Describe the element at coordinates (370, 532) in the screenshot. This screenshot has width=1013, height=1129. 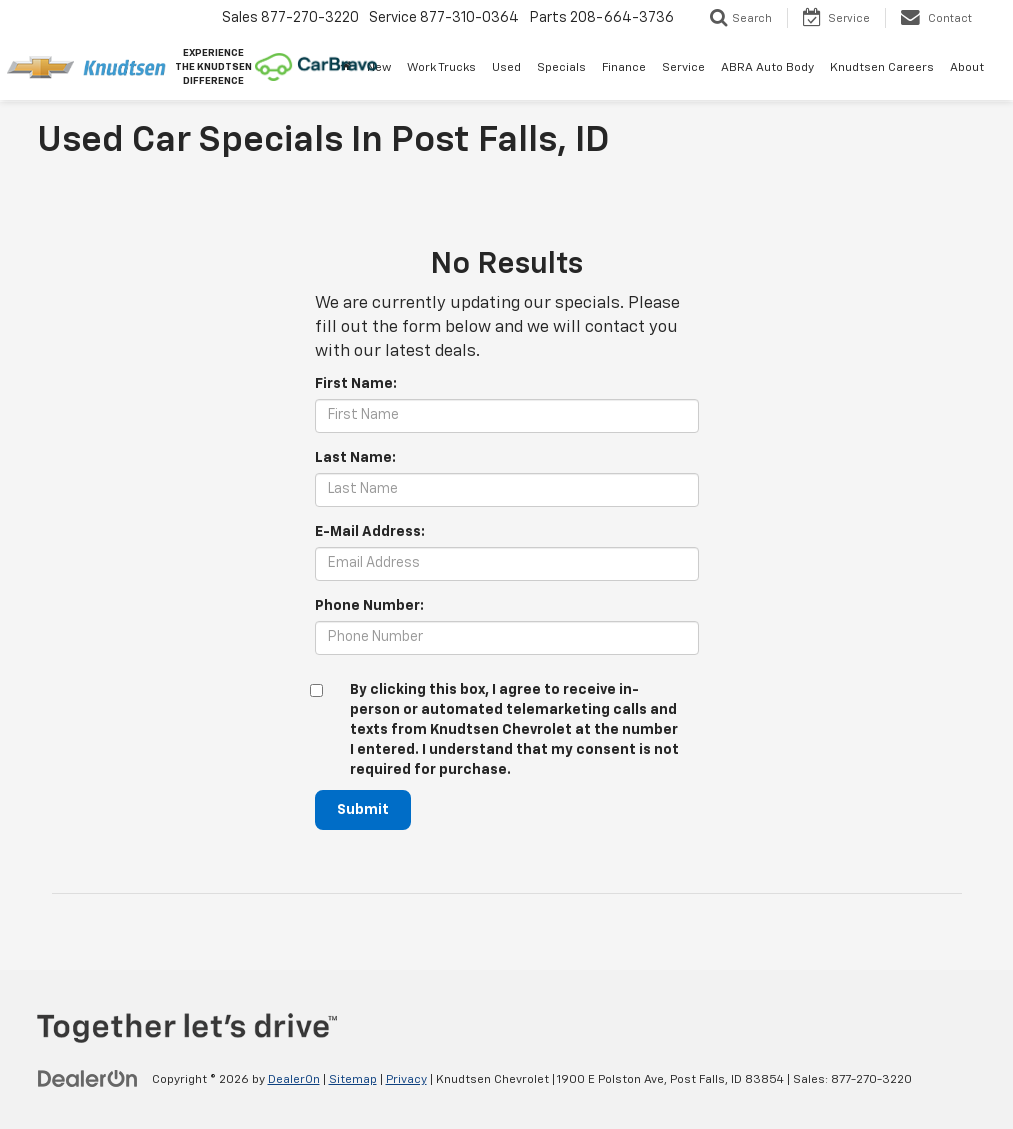
I see `E-Mail Address:` at that location.